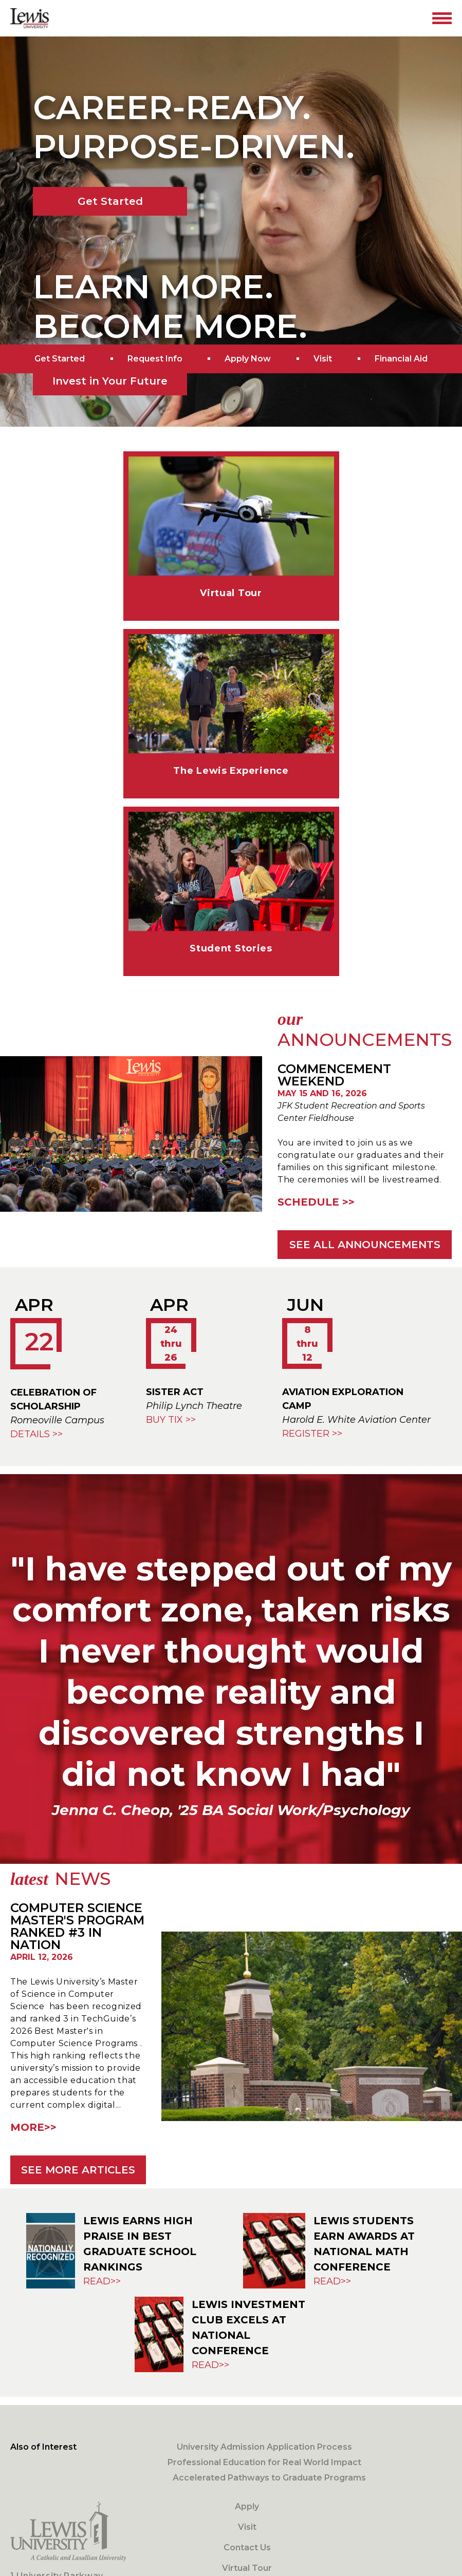 This screenshot has width=462, height=2576. I want to click on University Admission Application Process, so click(264, 2447).